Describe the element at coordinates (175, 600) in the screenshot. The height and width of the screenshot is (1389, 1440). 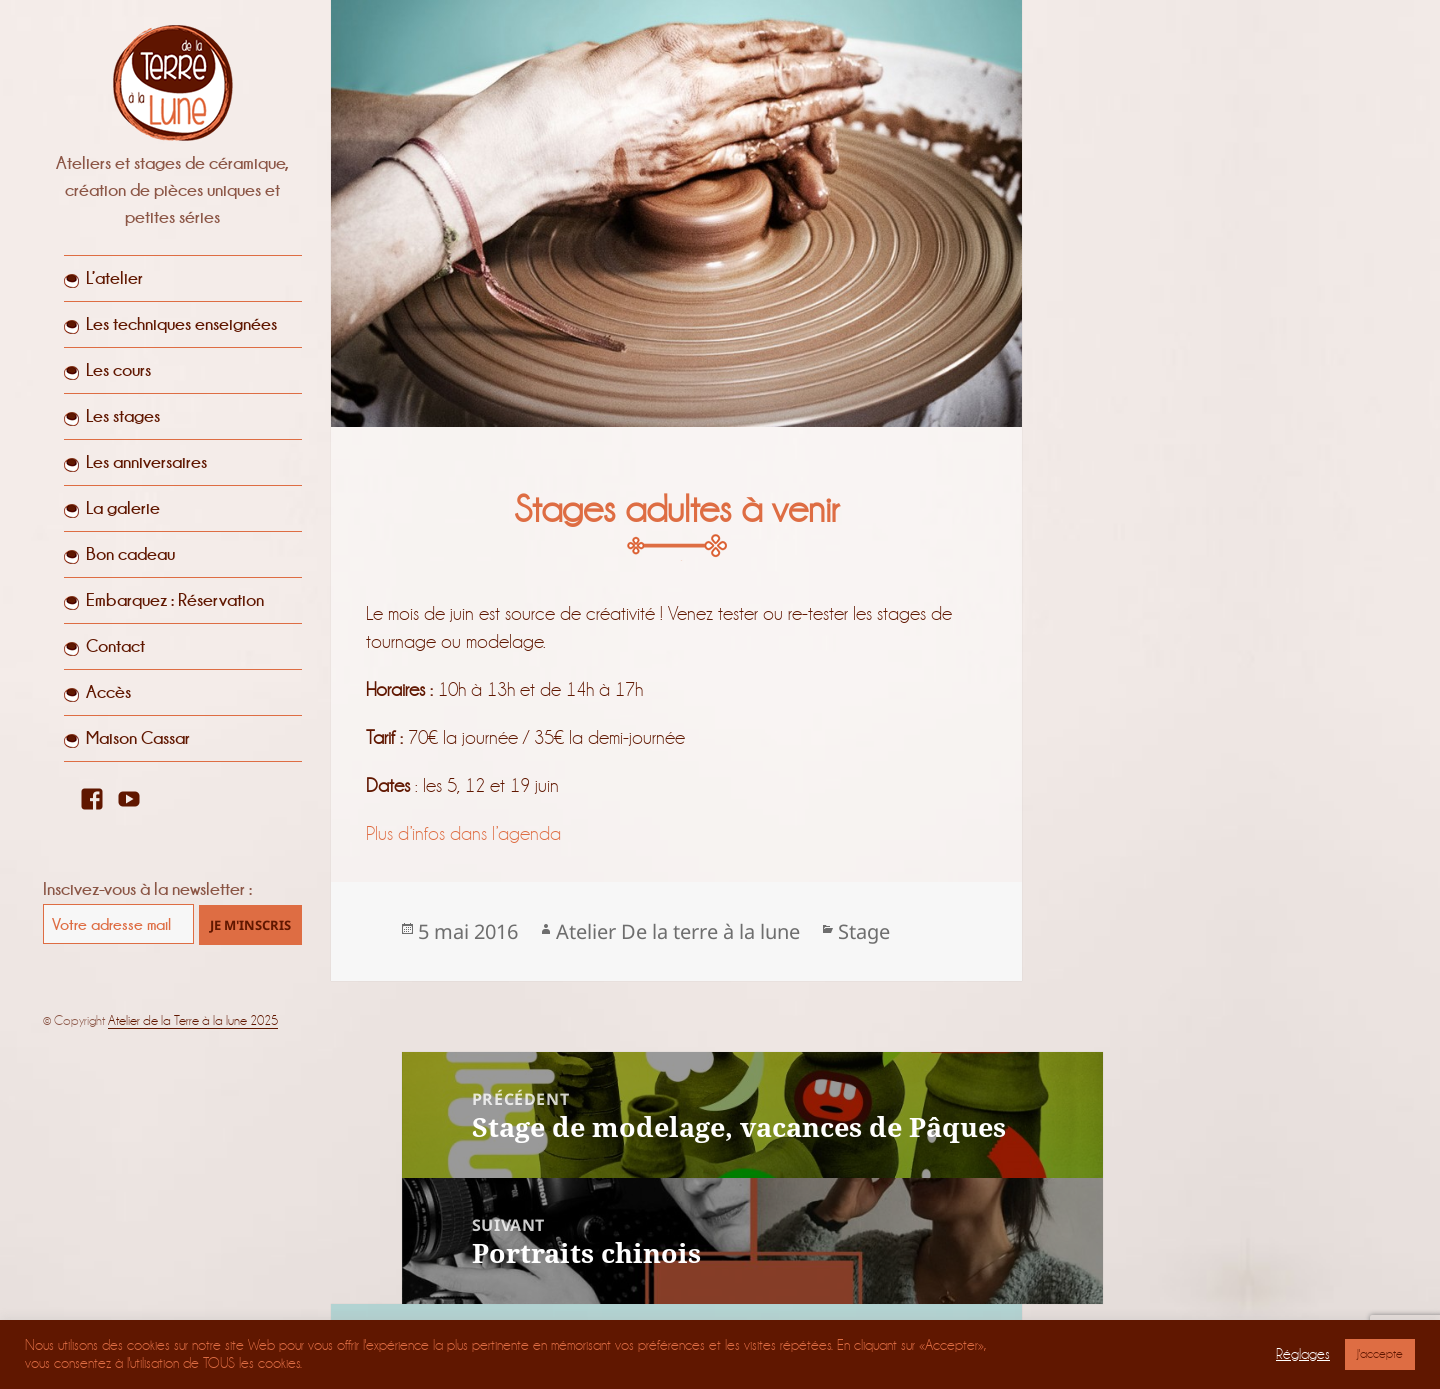
I see `Embarquez : Réservation` at that location.